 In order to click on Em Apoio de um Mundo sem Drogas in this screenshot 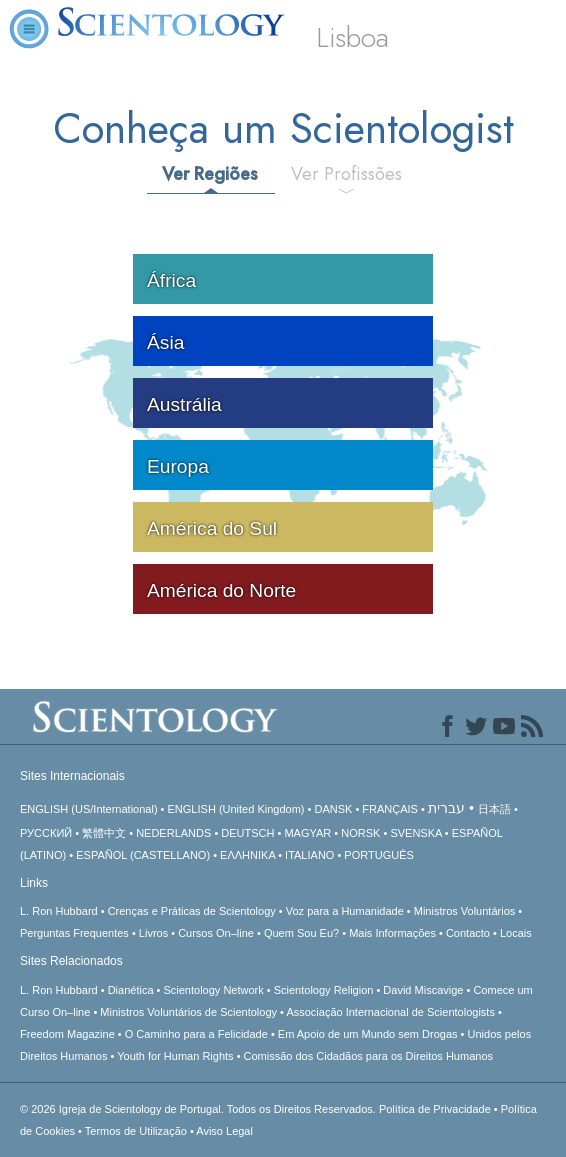, I will do `click(368, 1034)`.